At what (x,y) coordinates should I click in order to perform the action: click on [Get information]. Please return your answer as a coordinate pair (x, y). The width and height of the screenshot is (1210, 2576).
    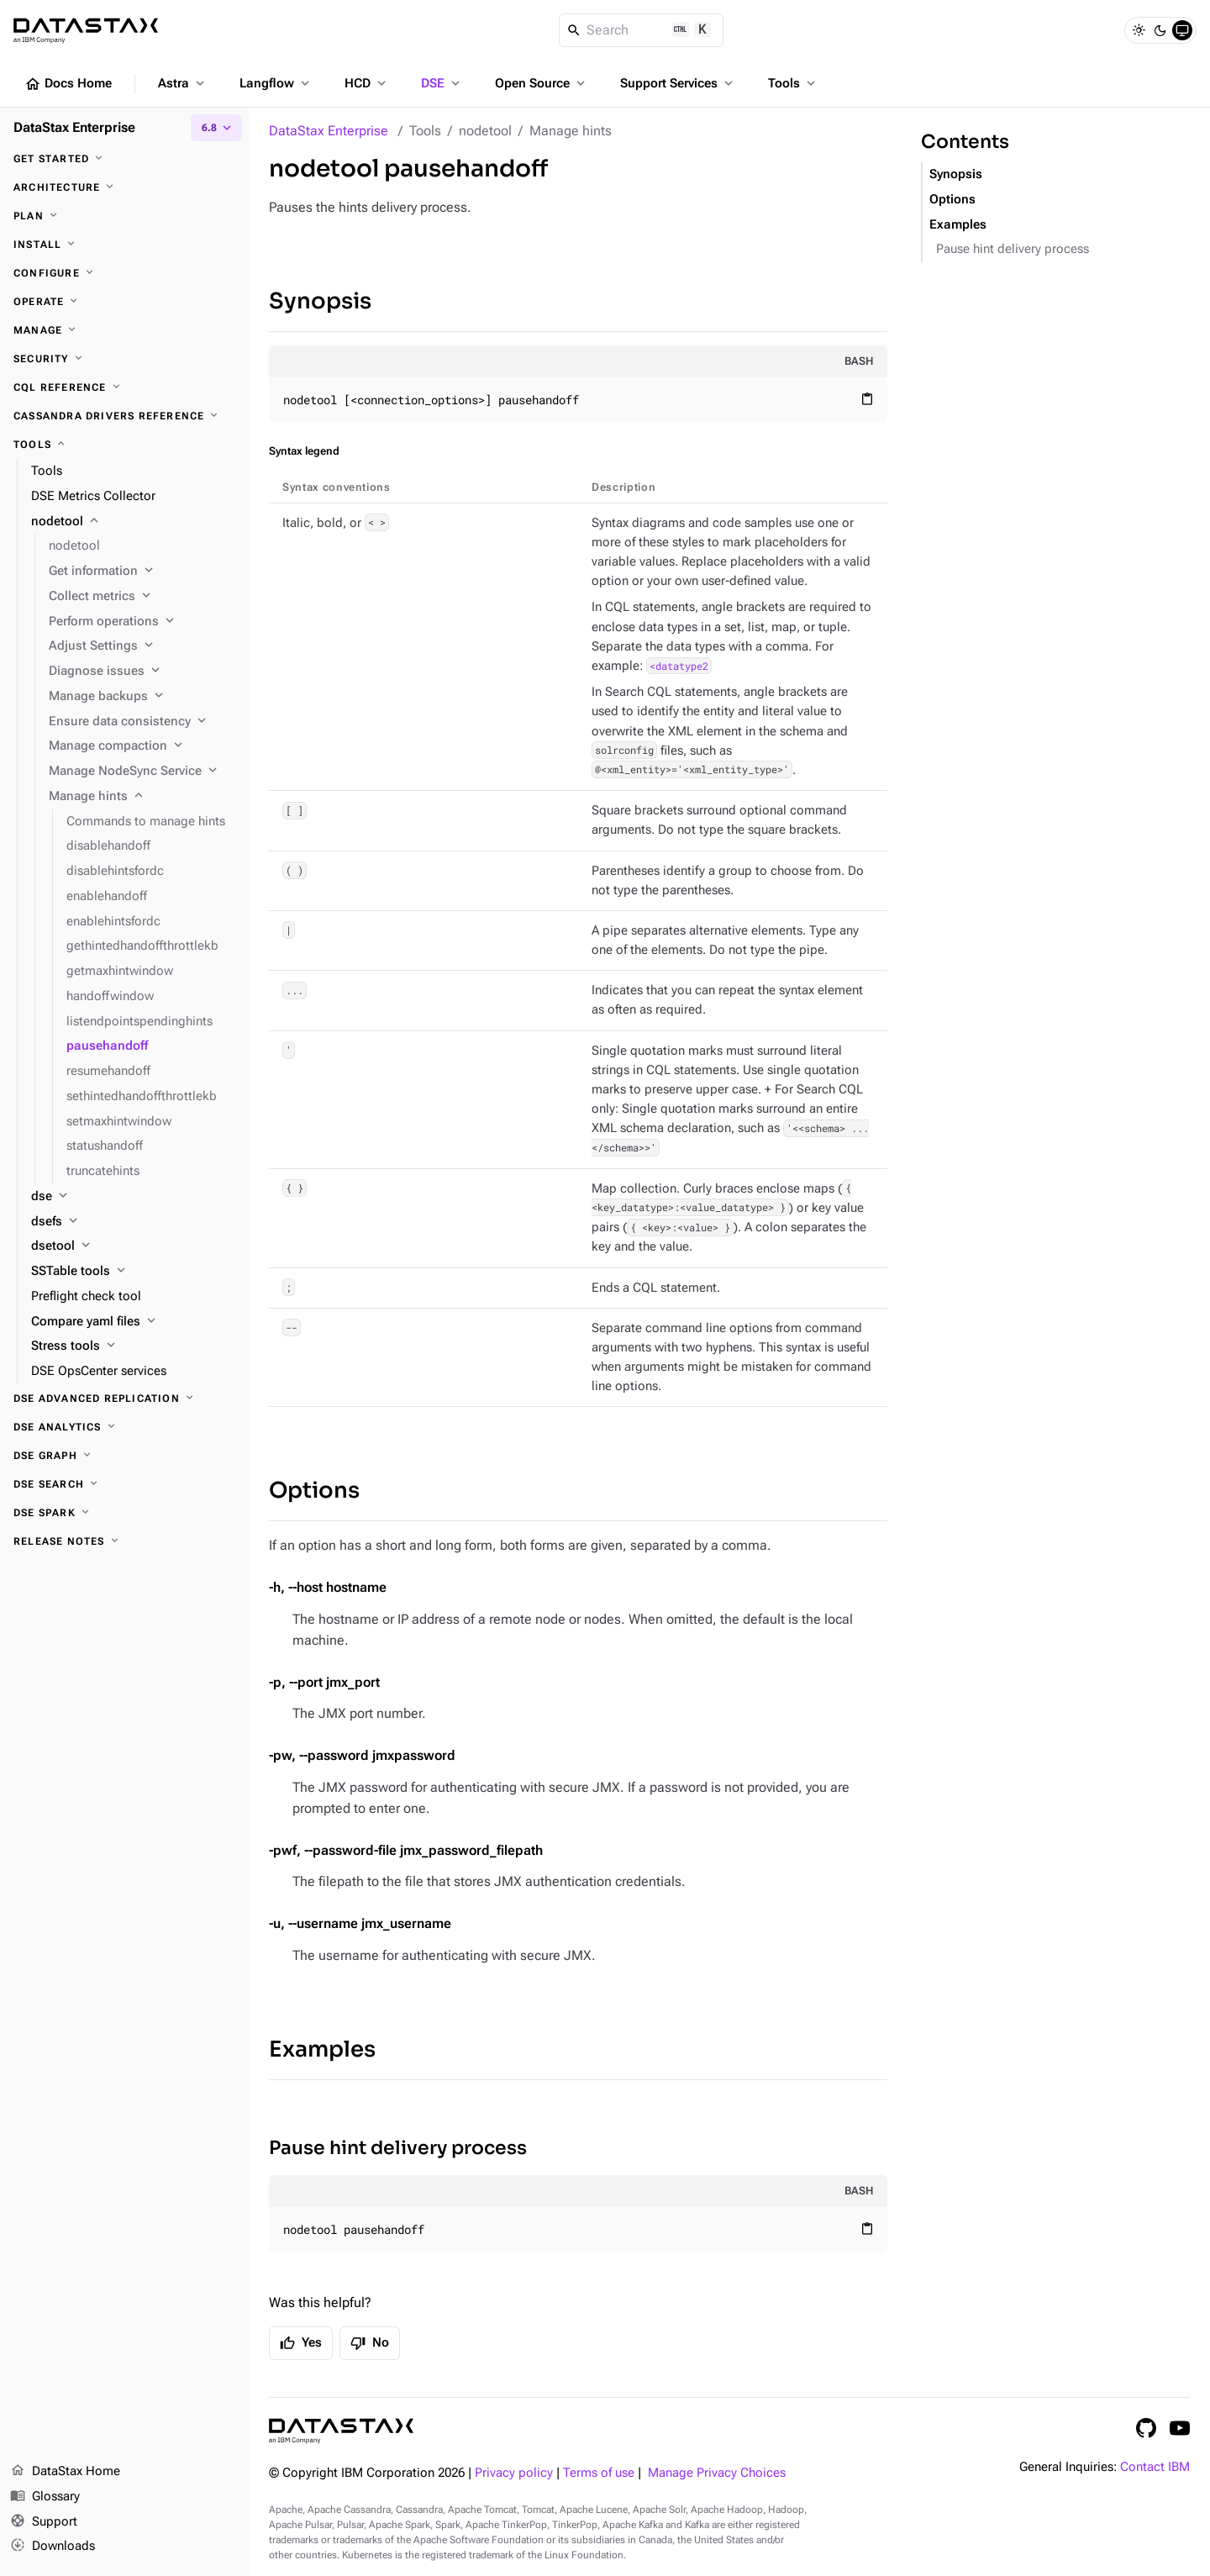
    Looking at the image, I should click on (142, 571).